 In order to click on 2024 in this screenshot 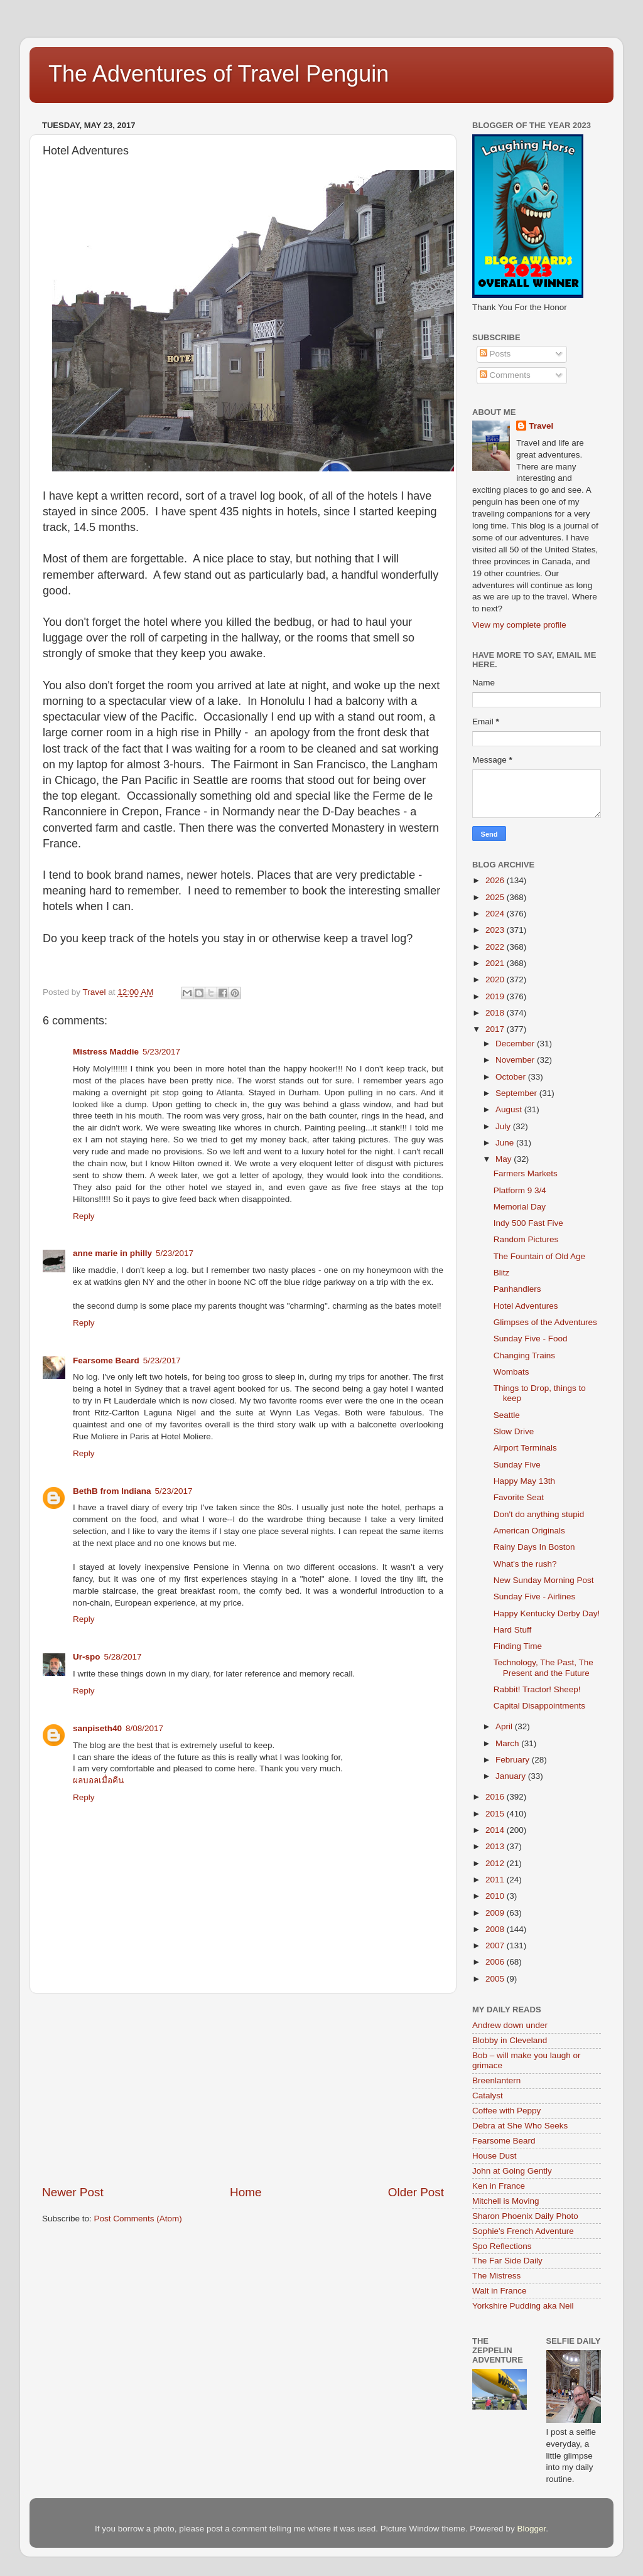, I will do `click(496, 913)`.